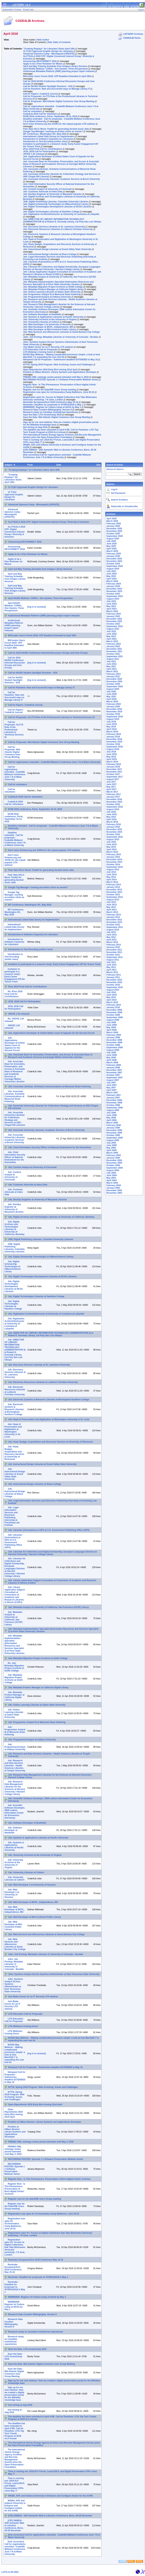 The height and width of the screenshot is (2576, 145). I want to click on June 2012, so click(111, 934).